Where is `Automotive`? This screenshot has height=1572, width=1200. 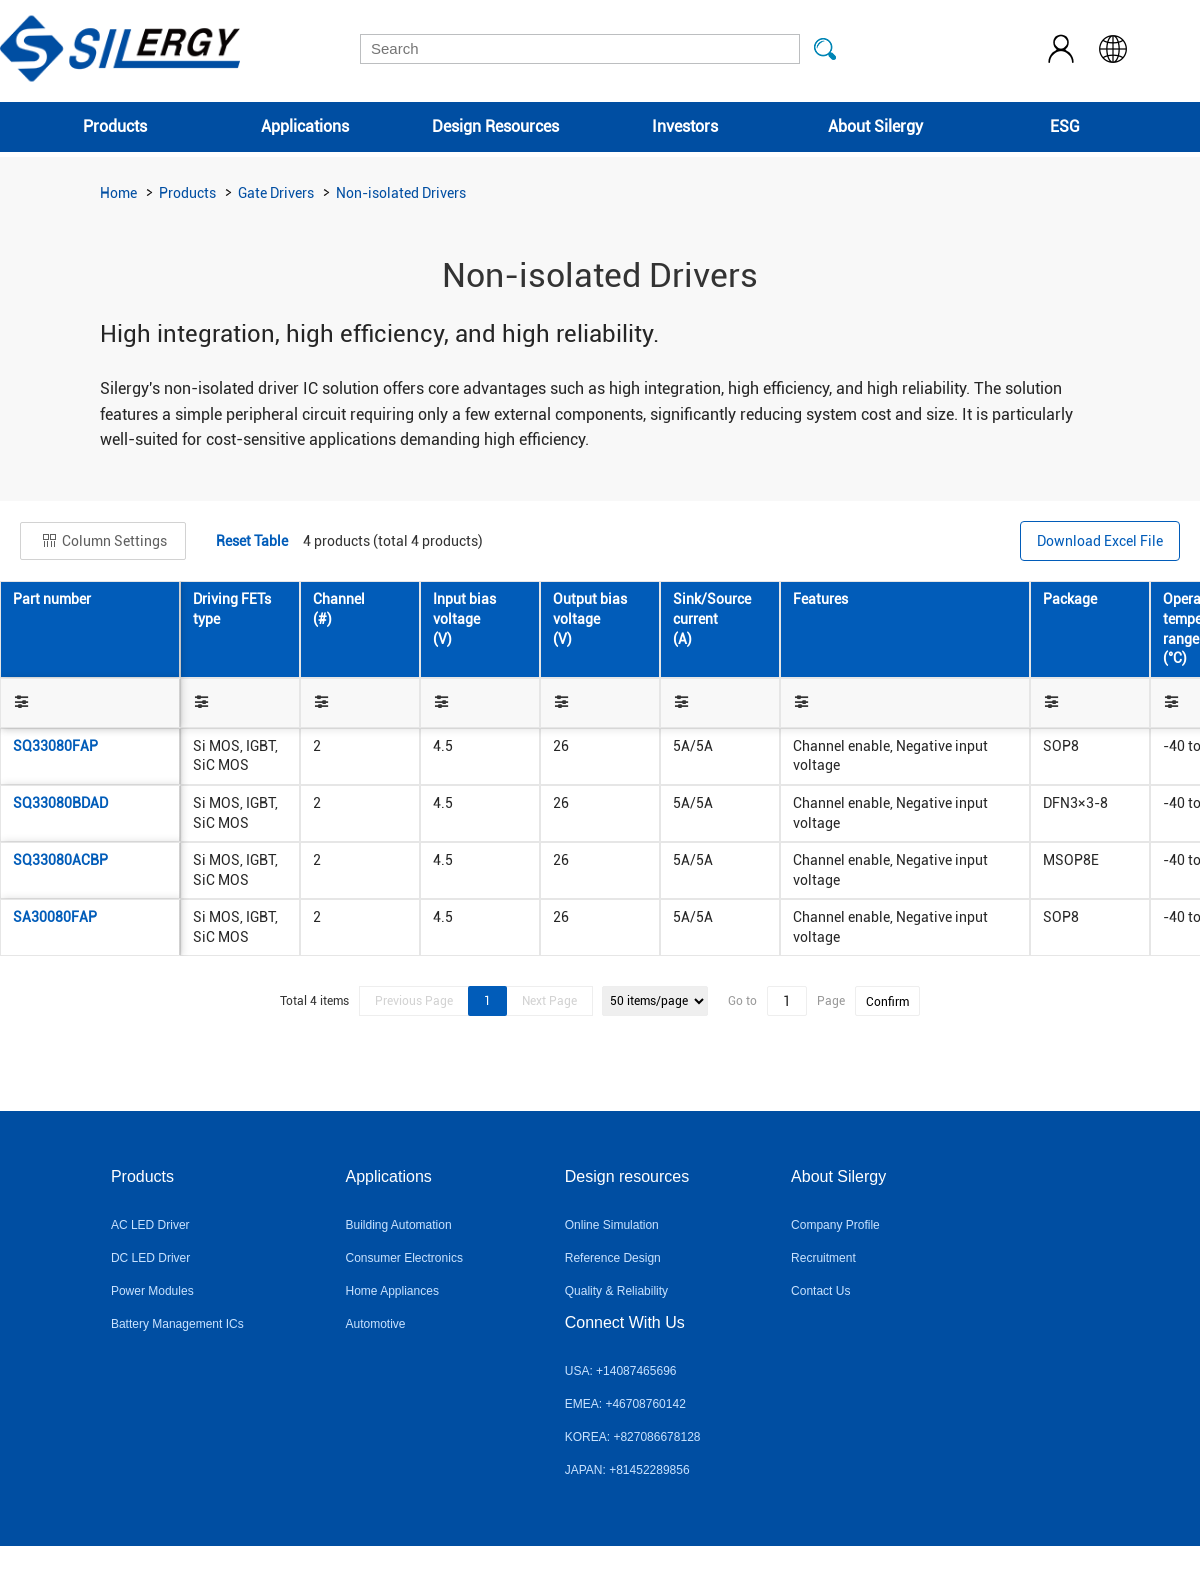
Automotive is located at coordinates (376, 1324).